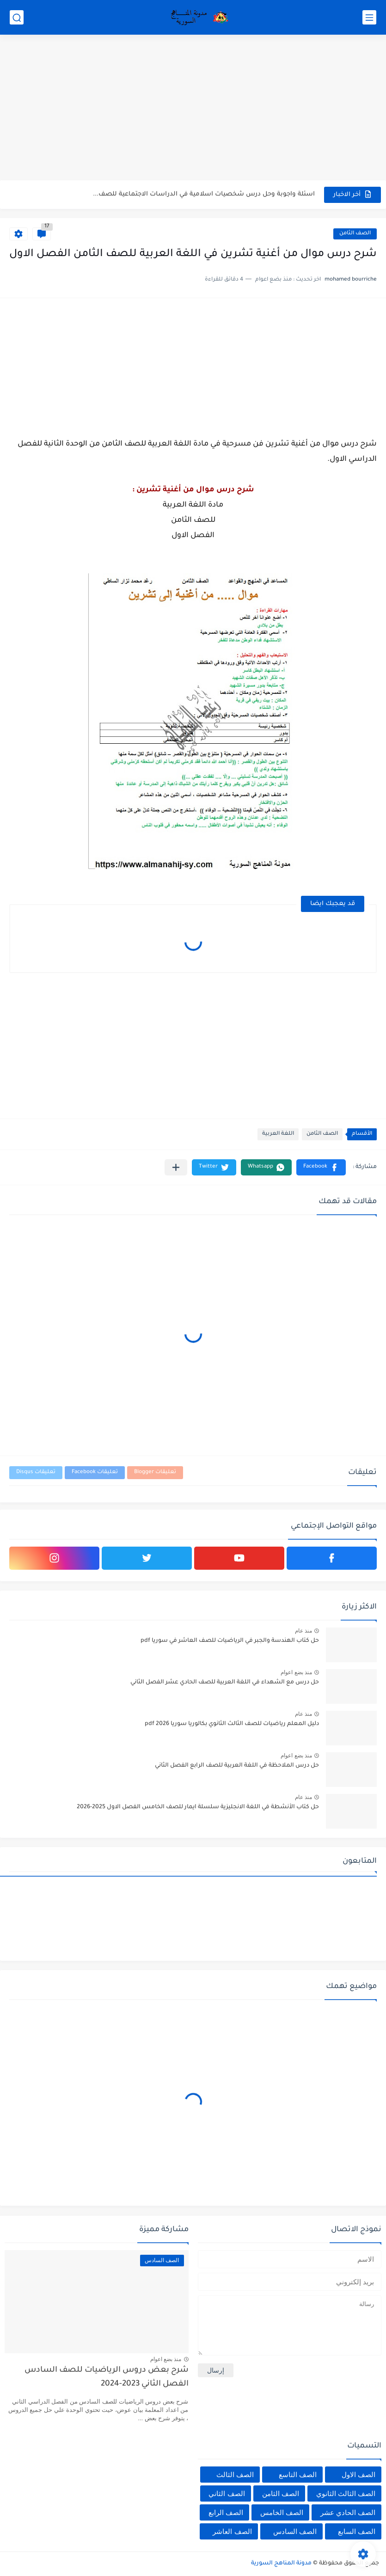 The height and width of the screenshot is (2576, 386). I want to click on الصف السابع, so click(356, 2531).